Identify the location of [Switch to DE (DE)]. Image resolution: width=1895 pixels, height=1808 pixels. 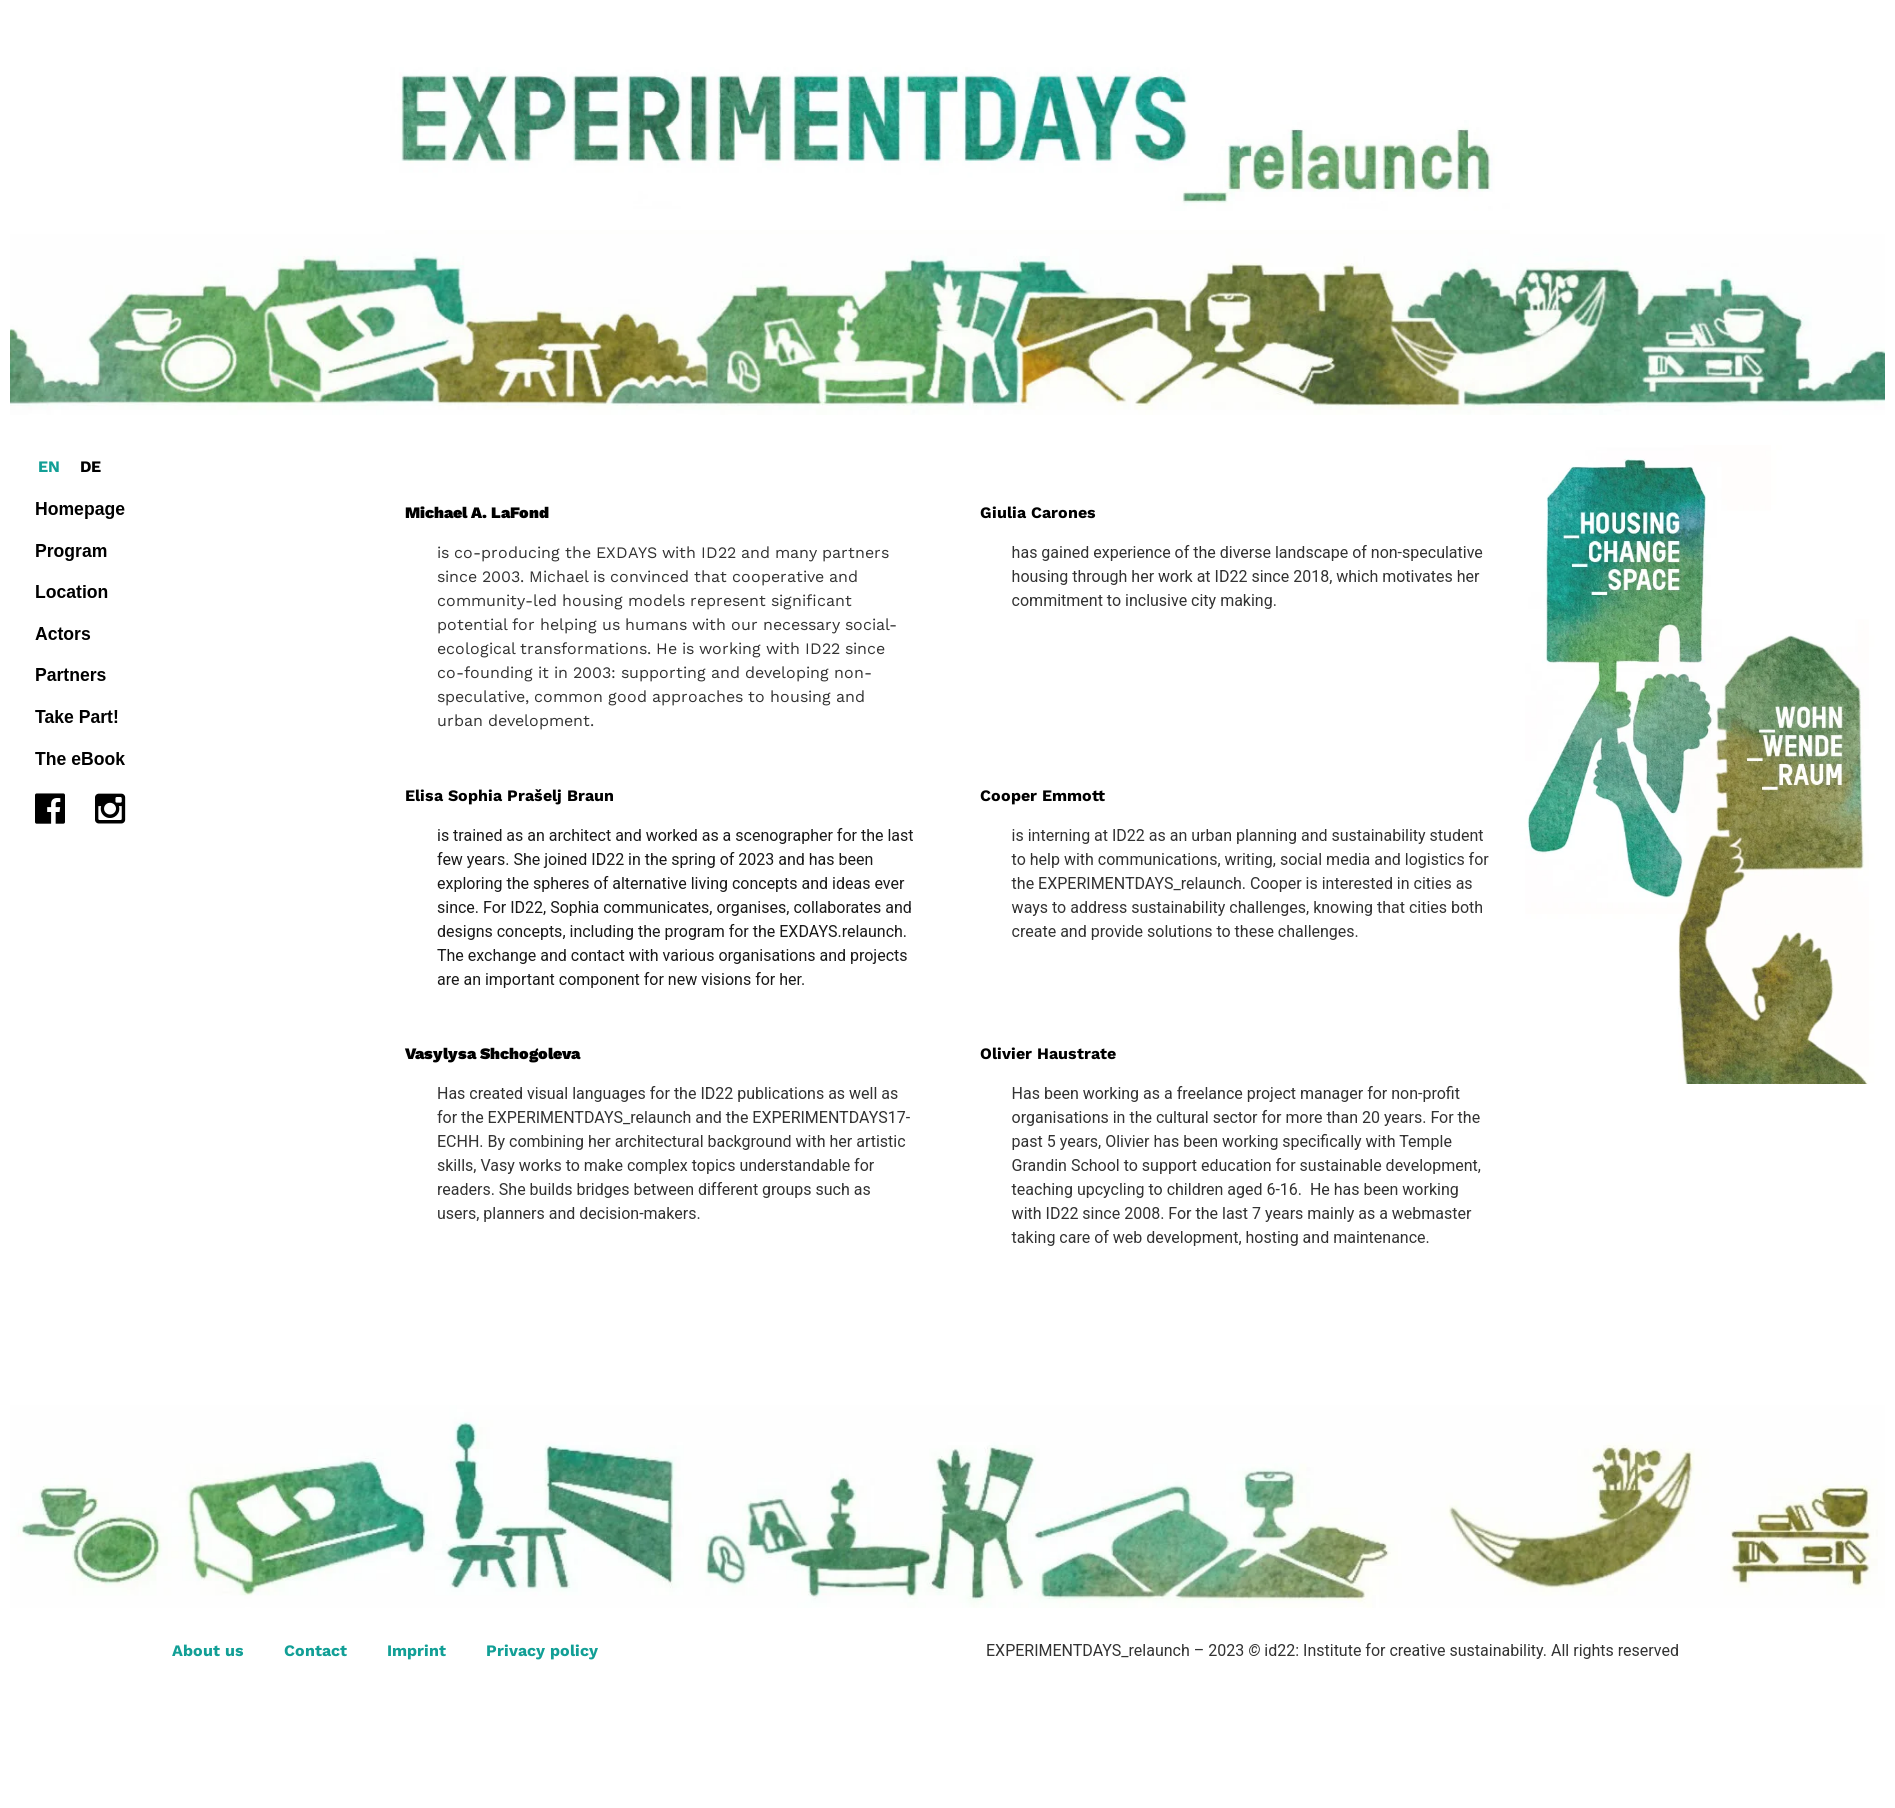
(90, 467).